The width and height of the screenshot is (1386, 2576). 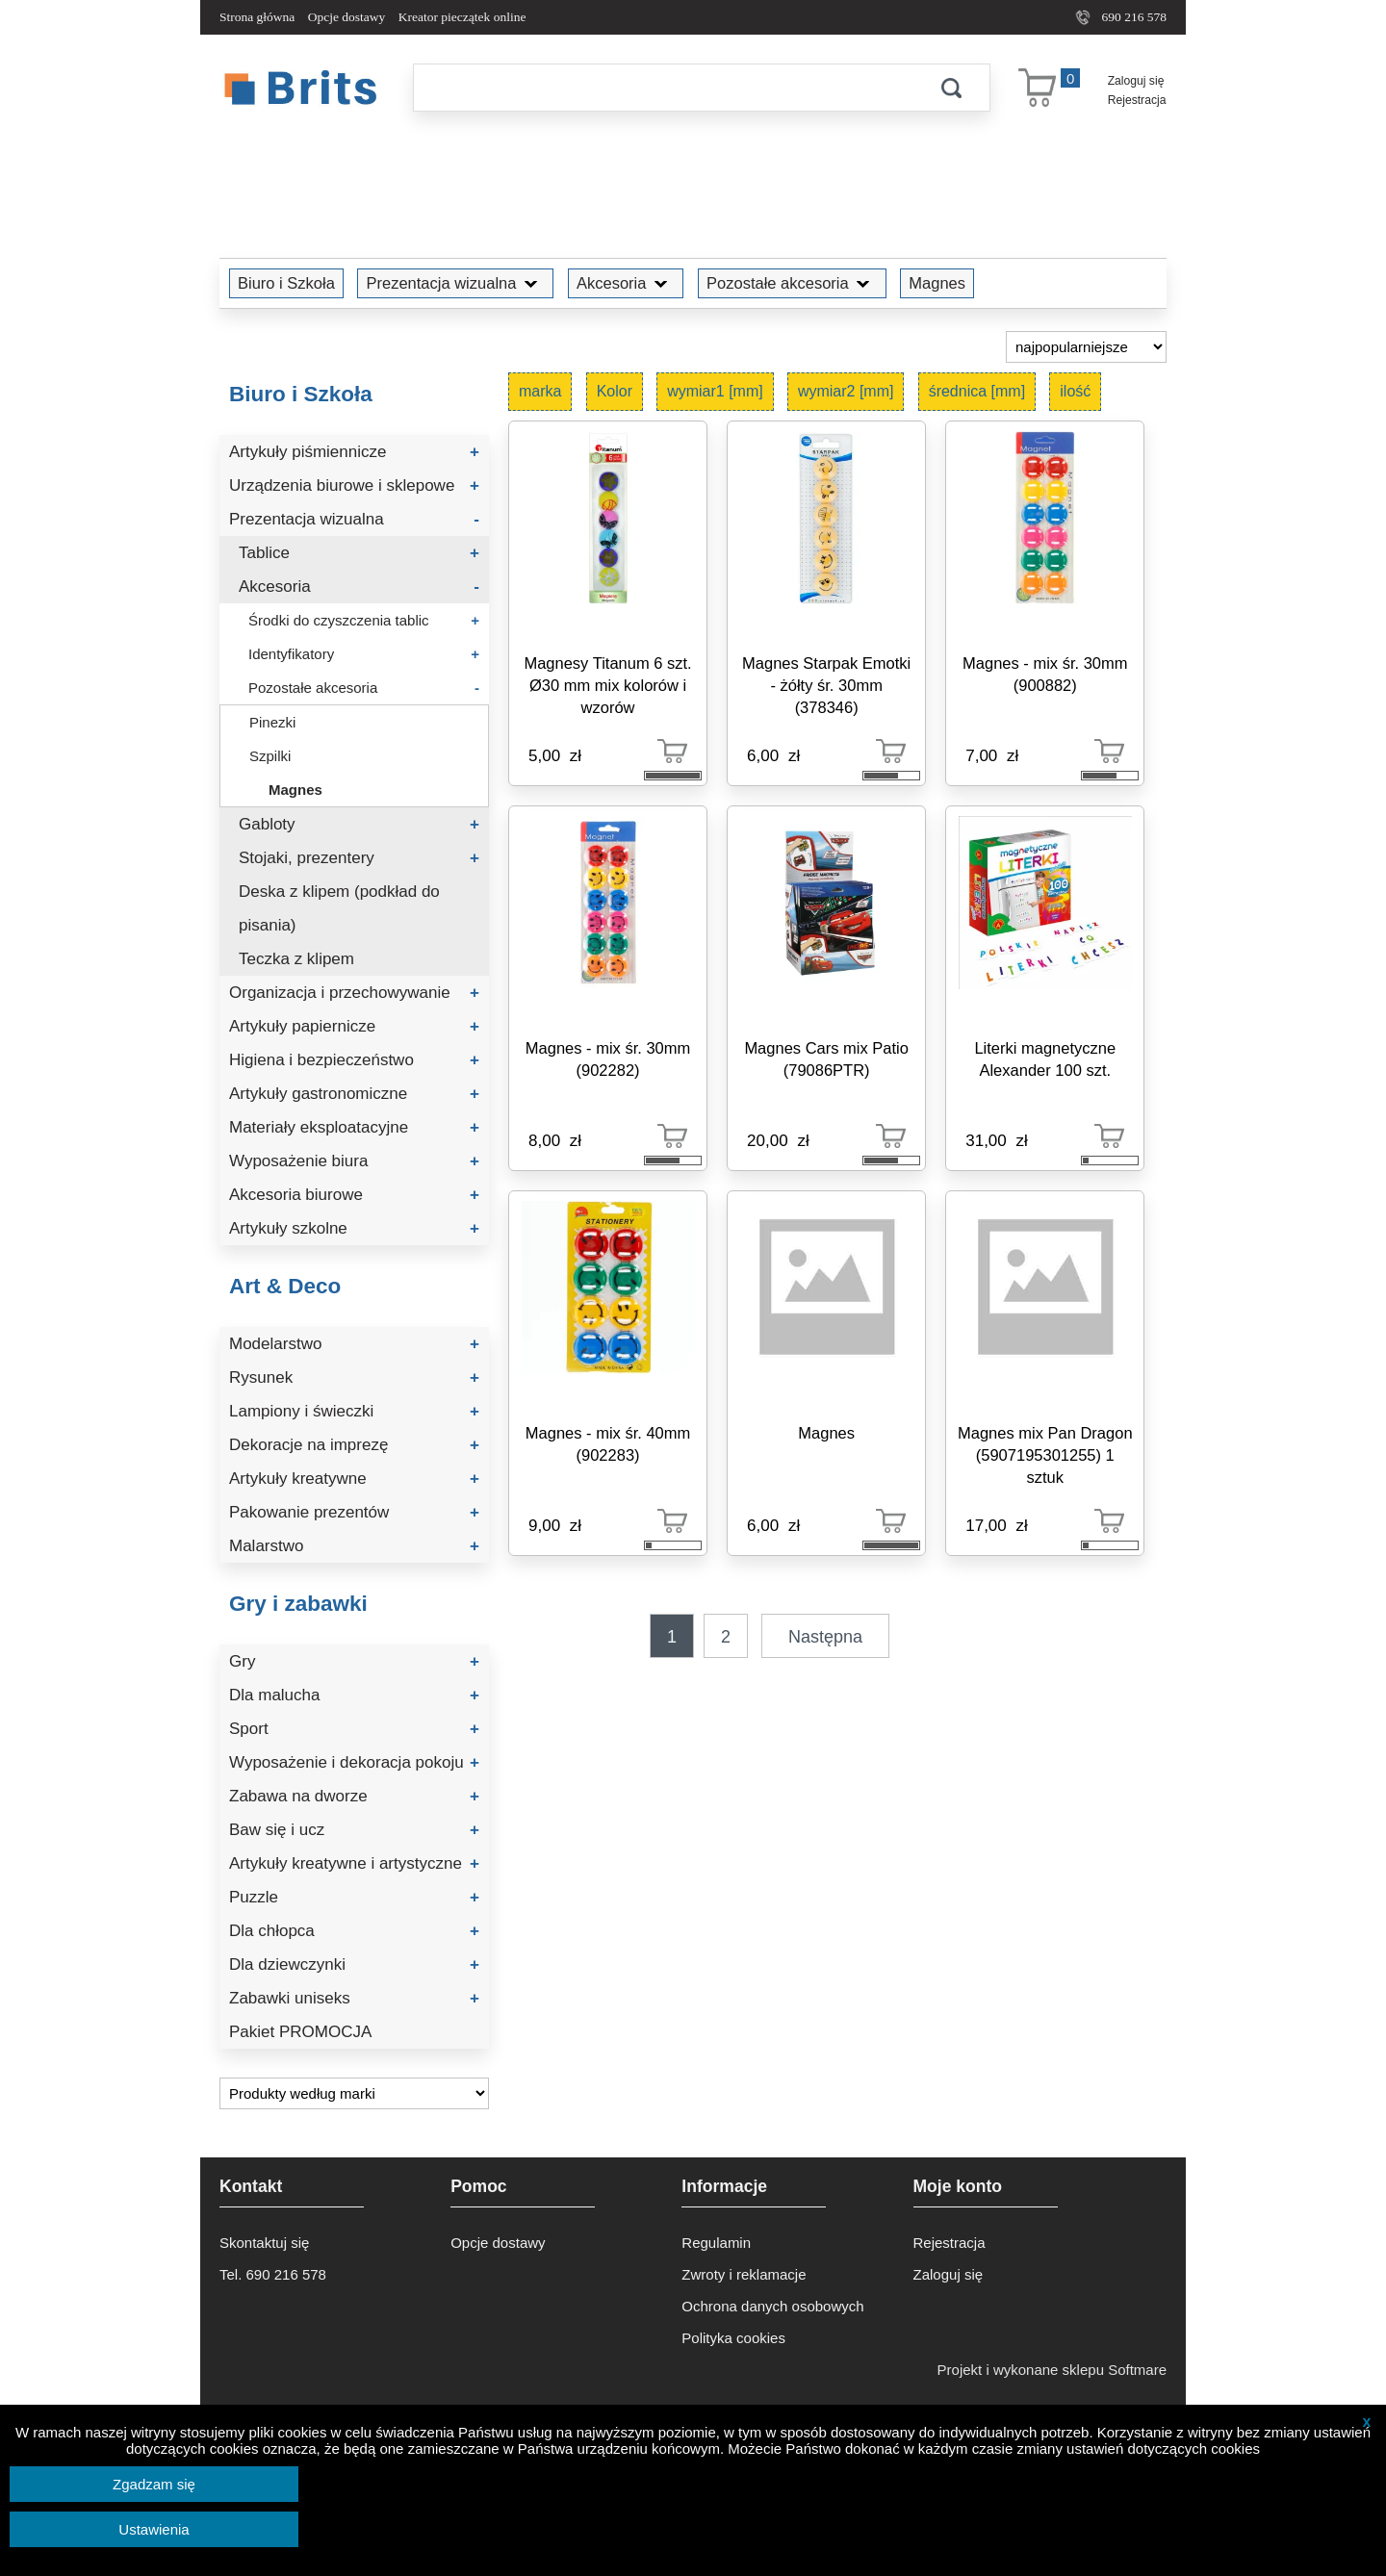 What do you see at coordinates (354, 1478) in the screenshot?
I see `Artykuły kreatywne` at bounding box center [354, 1478].